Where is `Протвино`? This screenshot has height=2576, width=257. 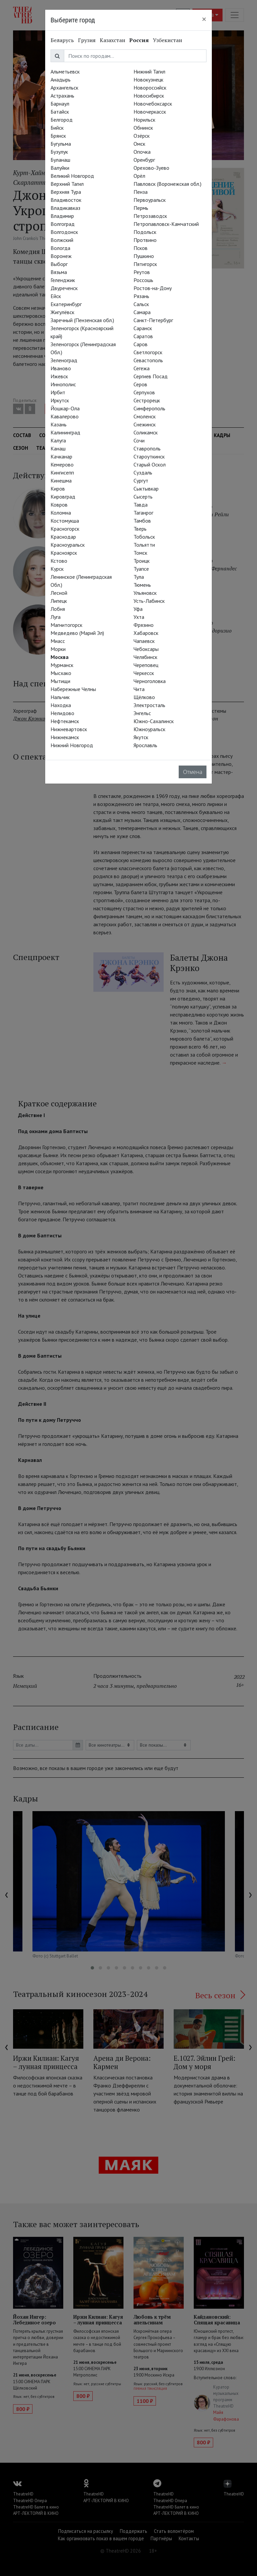 Протвино is located at coordinates (145, 240).